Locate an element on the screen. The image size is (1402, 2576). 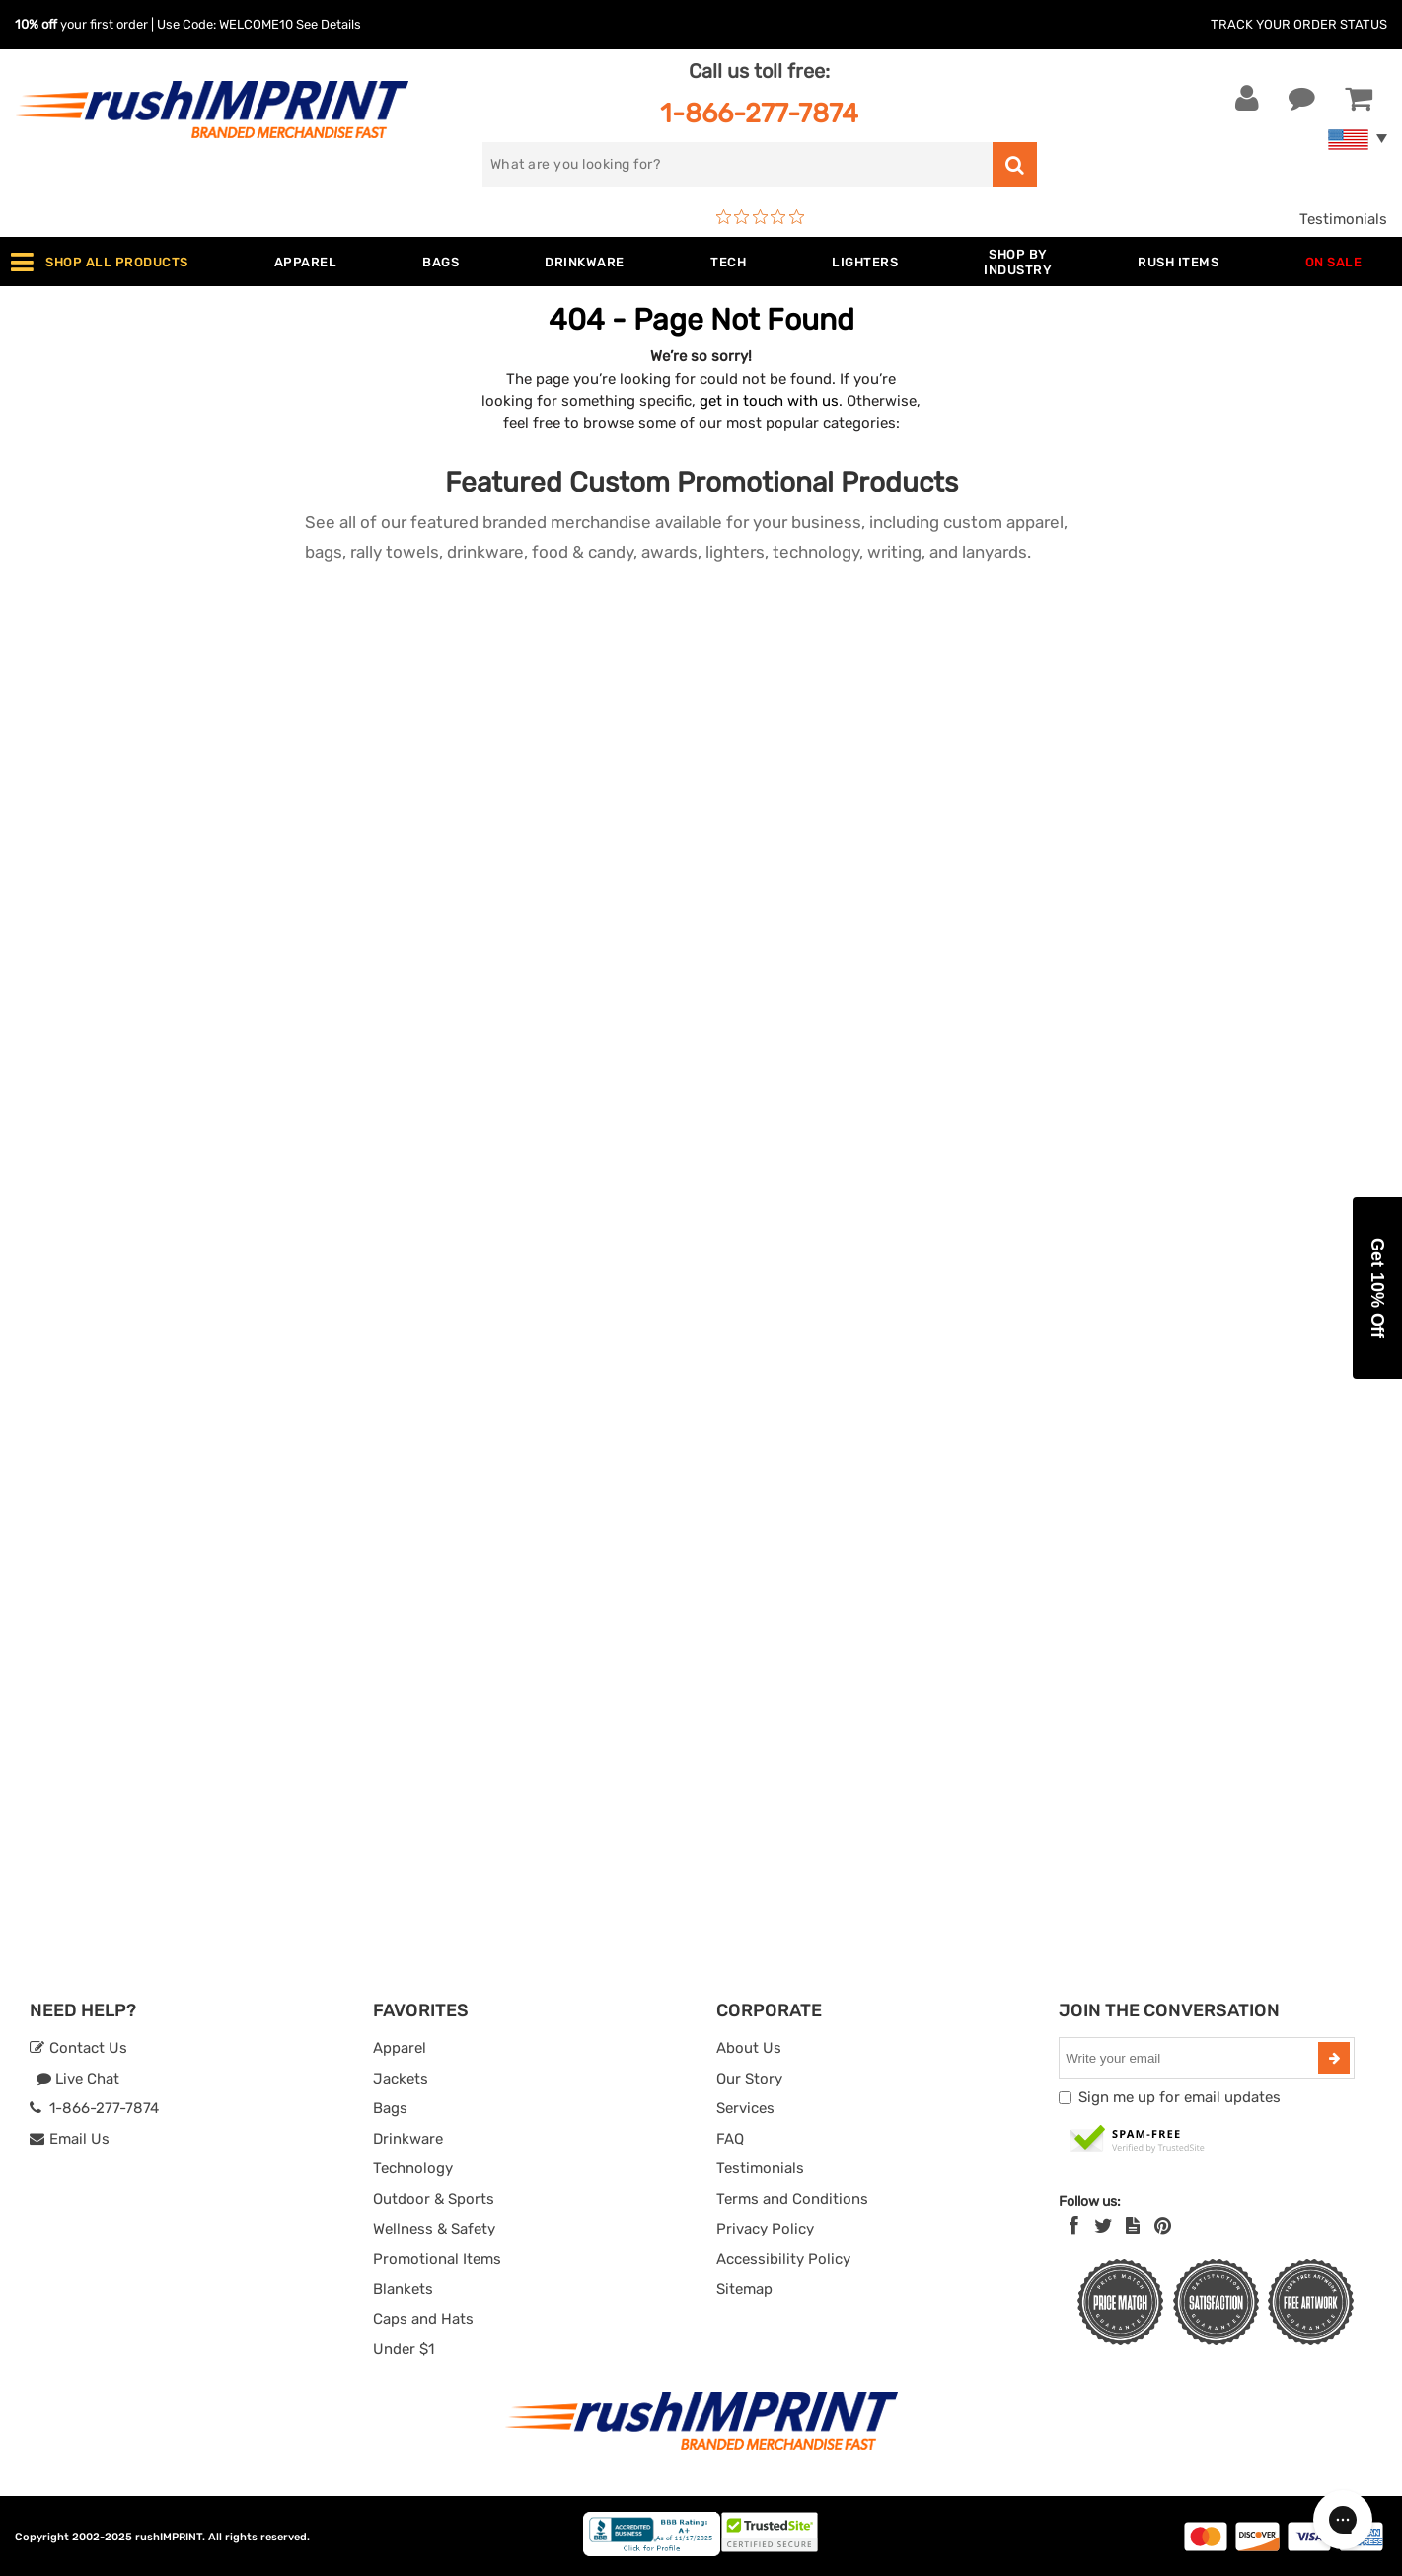
get in touch with us is located at coordinates (769, 401).